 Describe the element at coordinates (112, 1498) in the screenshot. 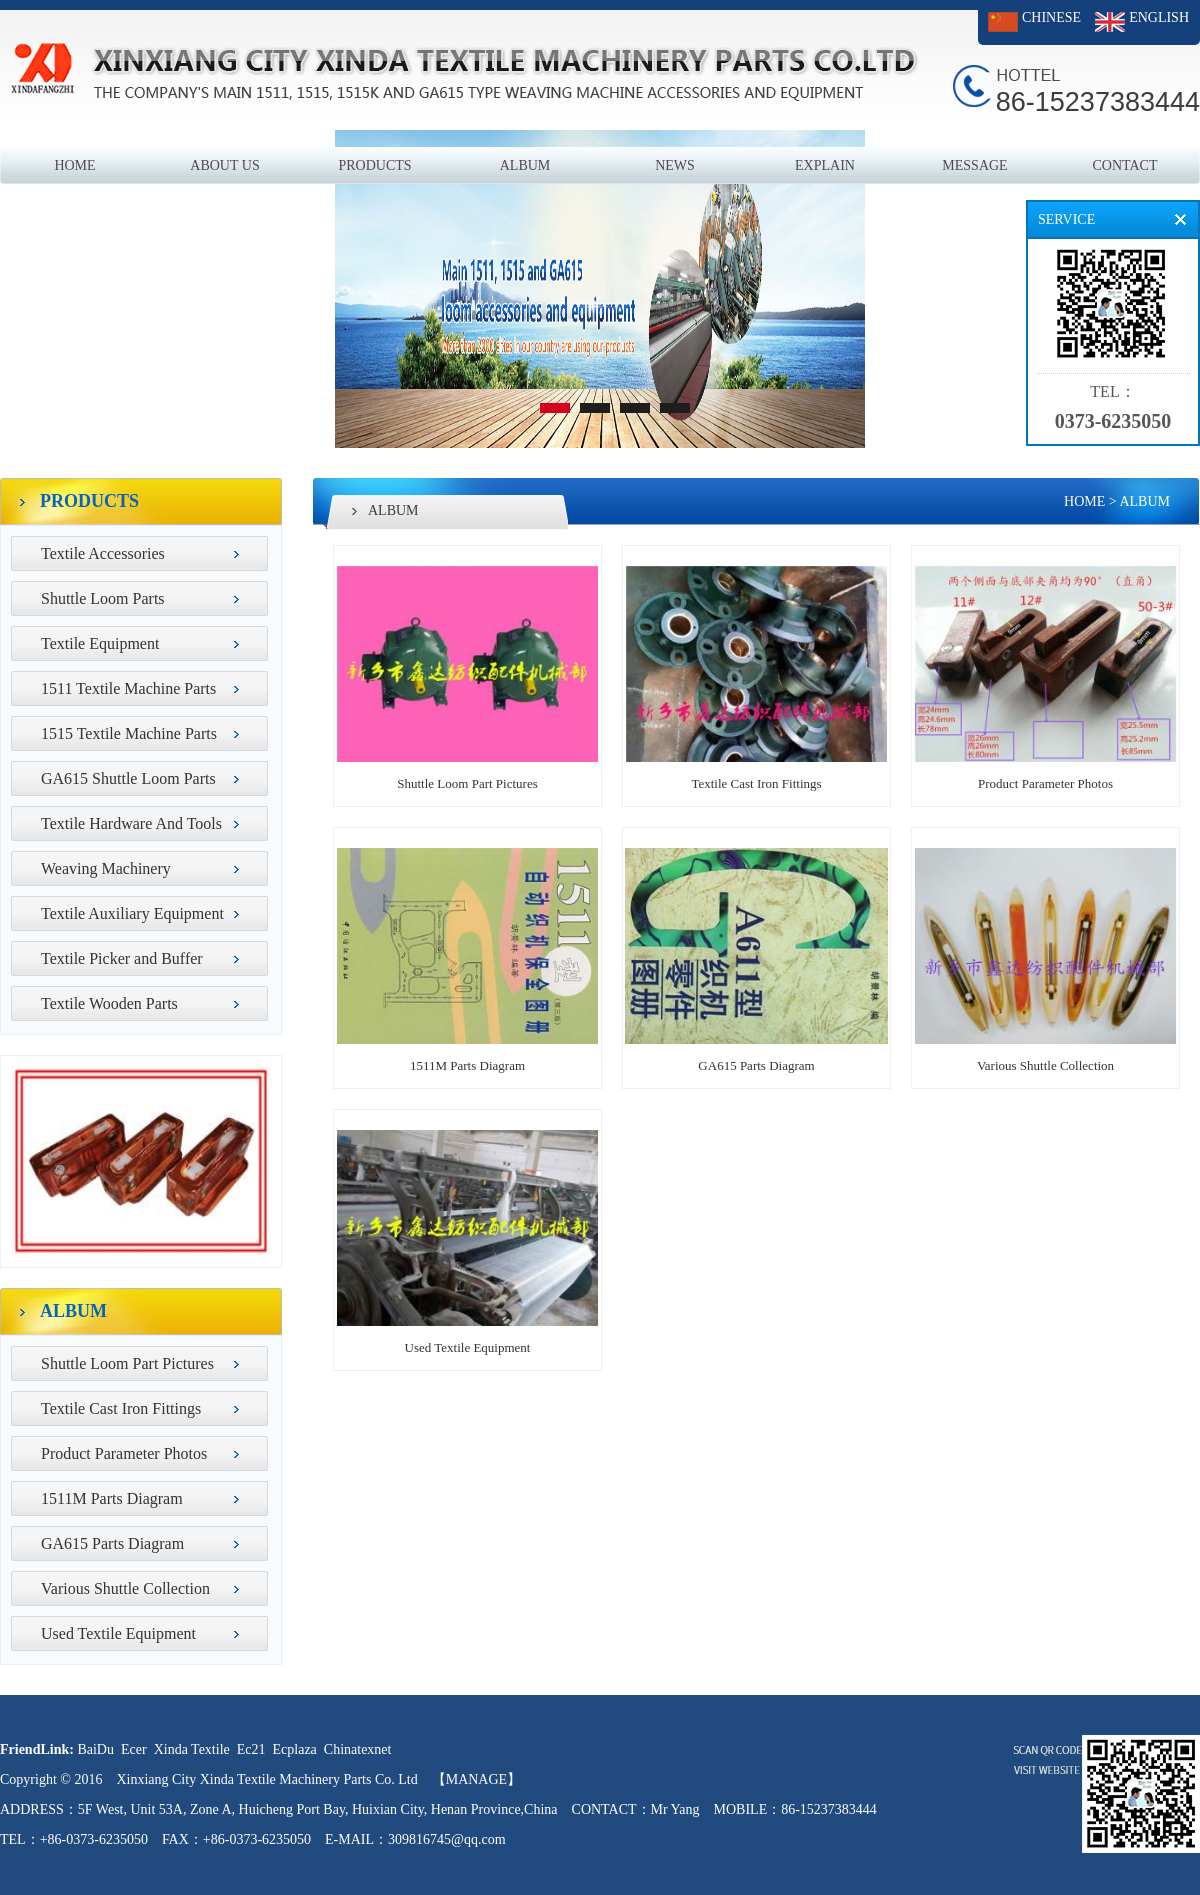

I see `1511M Parts Diagram` at that location.